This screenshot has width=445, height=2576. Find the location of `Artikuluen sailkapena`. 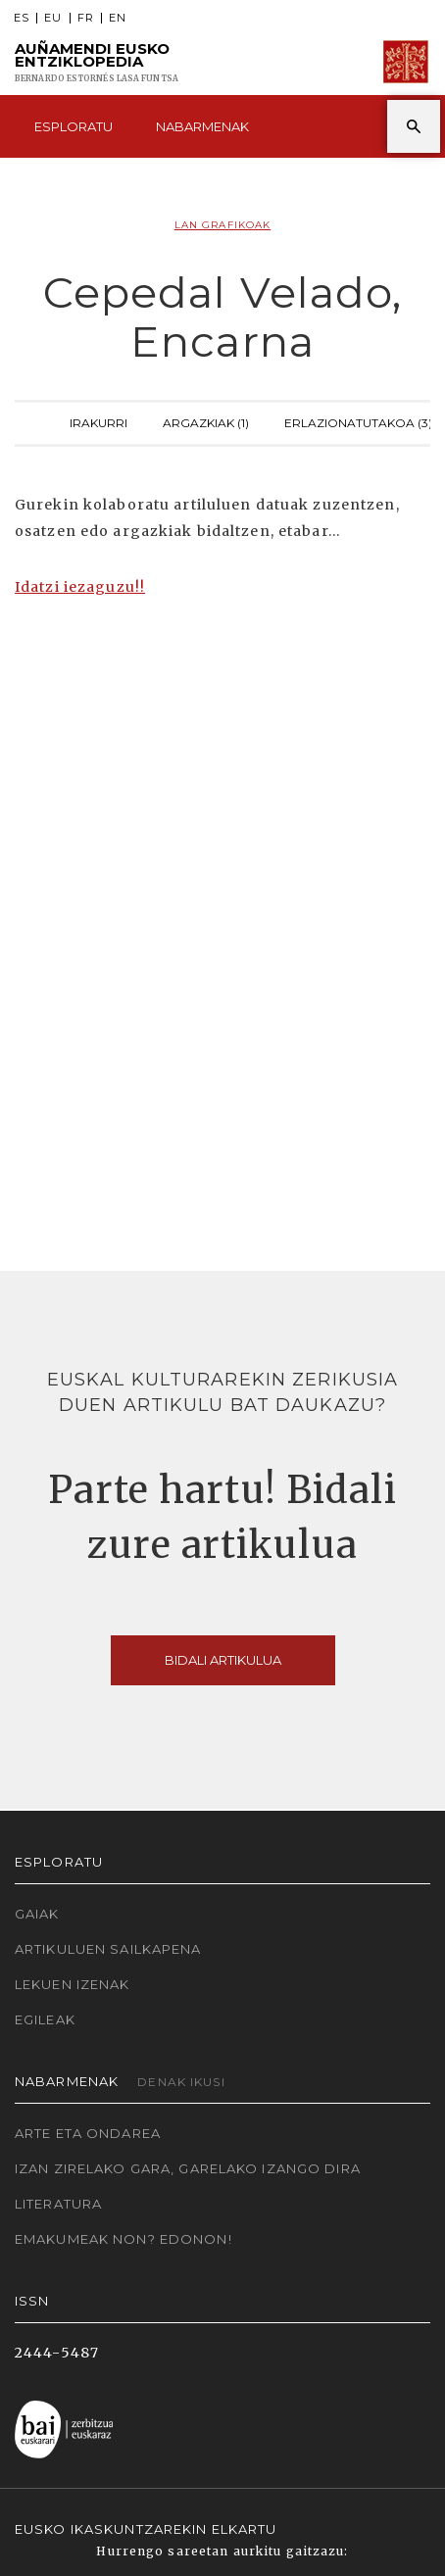

Artikuluen sailkapena is located at coordinates (108, 1949).